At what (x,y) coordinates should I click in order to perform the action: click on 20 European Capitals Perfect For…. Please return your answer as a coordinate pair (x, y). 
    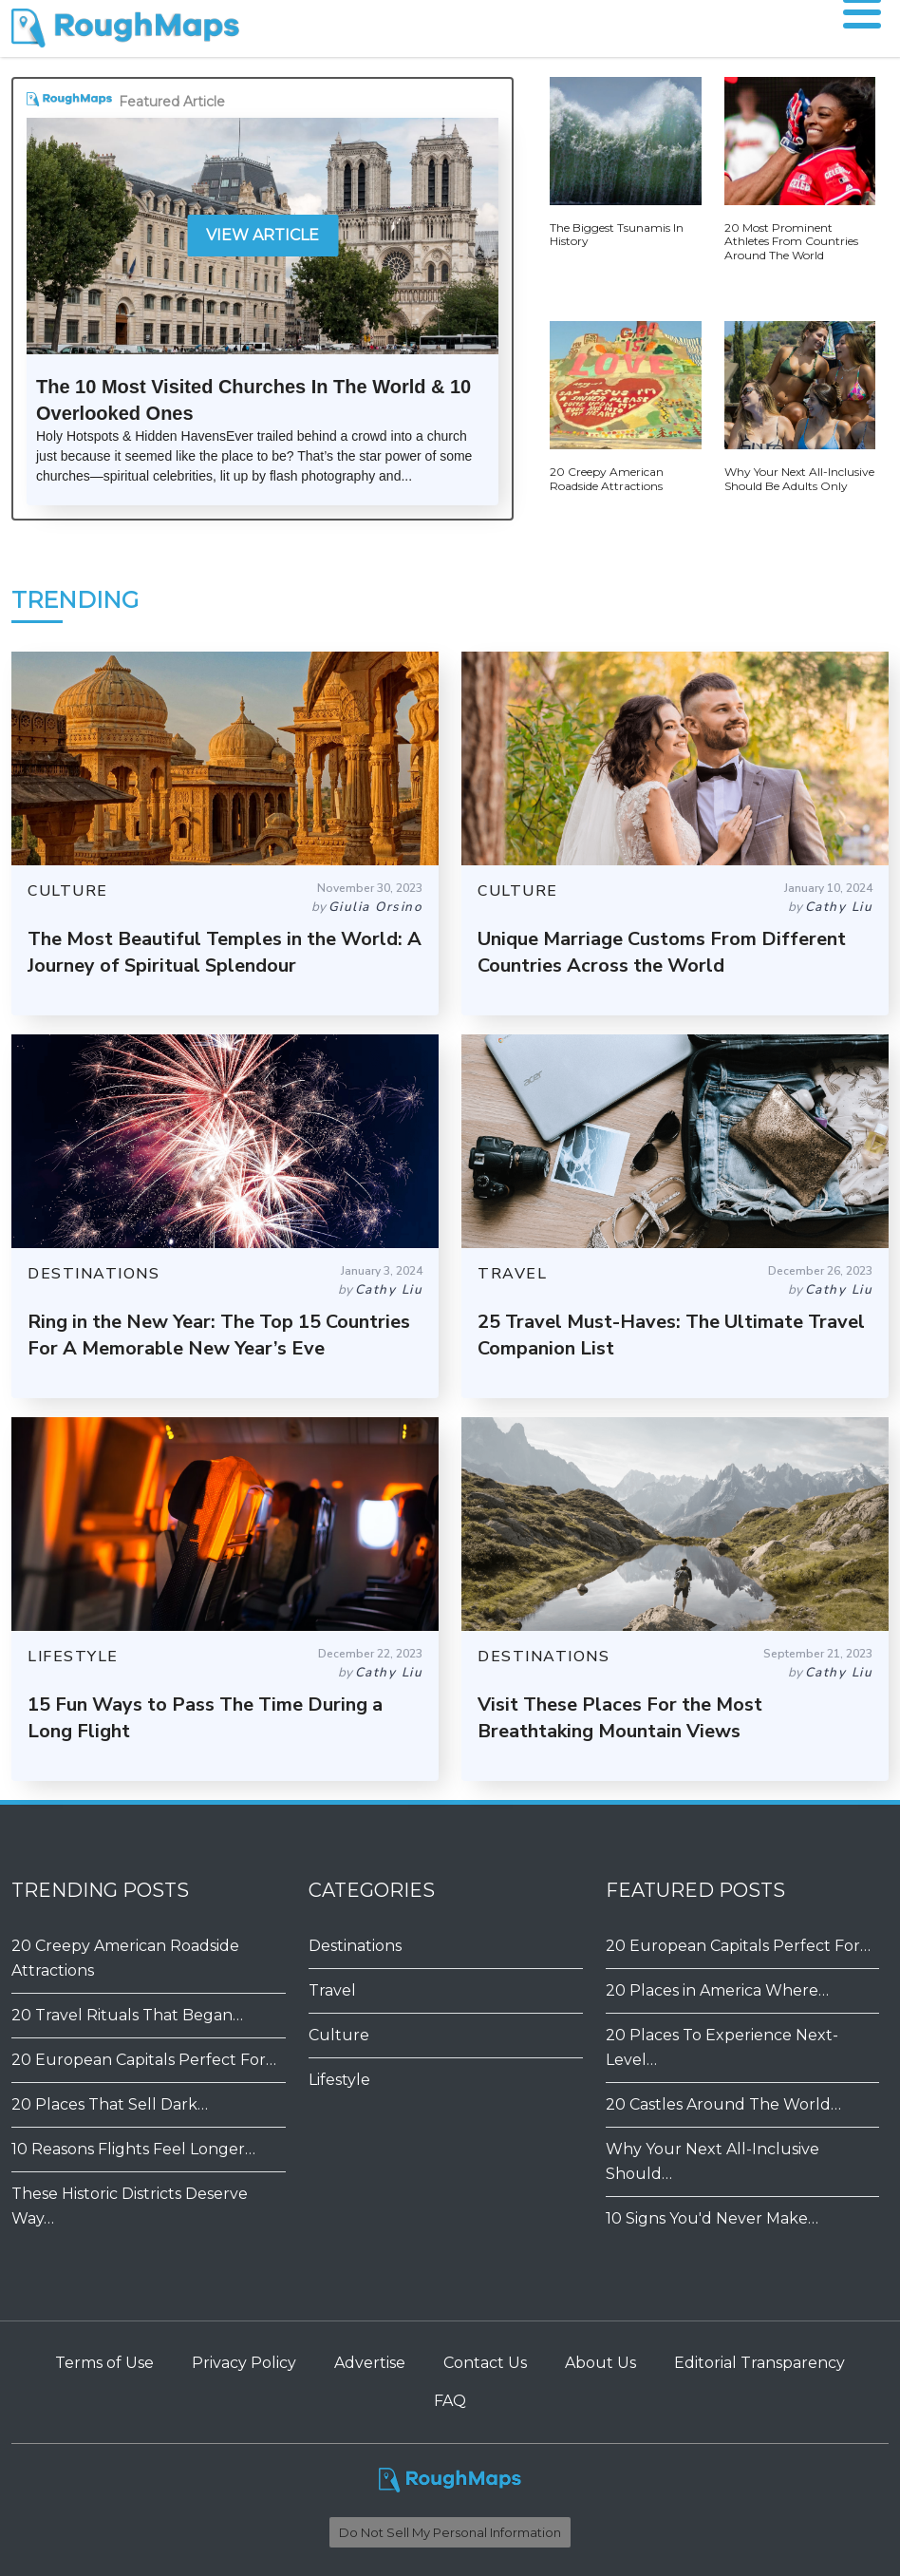
    Looking at the image, I should click on (143, 2060).